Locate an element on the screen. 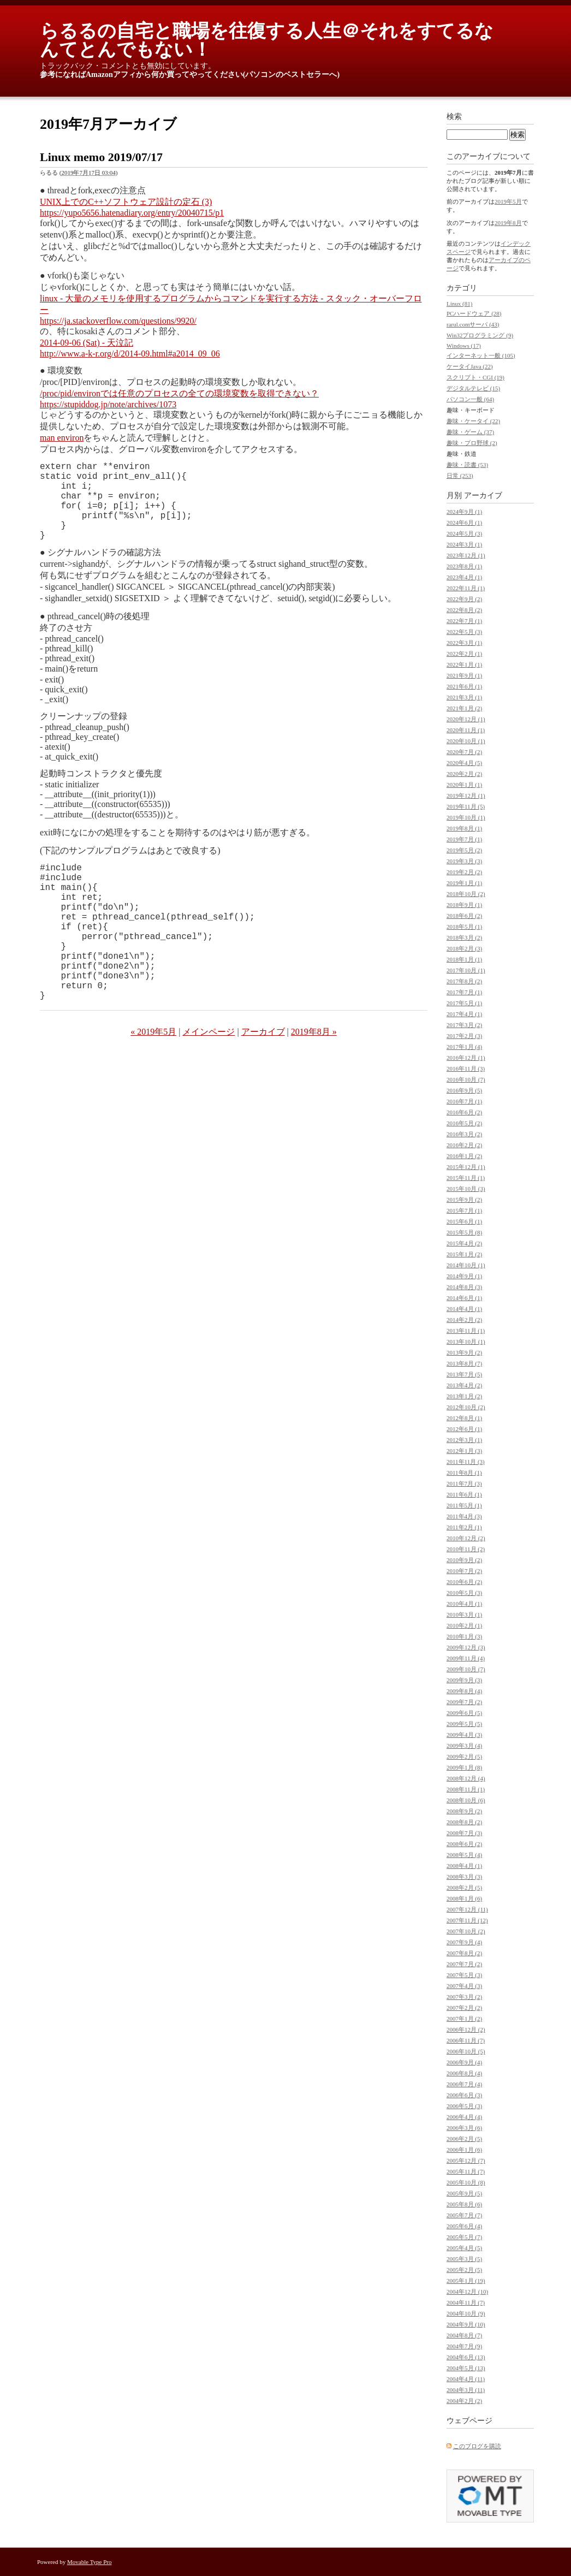 The height and width of the screenshot is (2576, 571). 2004年8月 (7) is located at coordinates (464, 2335).